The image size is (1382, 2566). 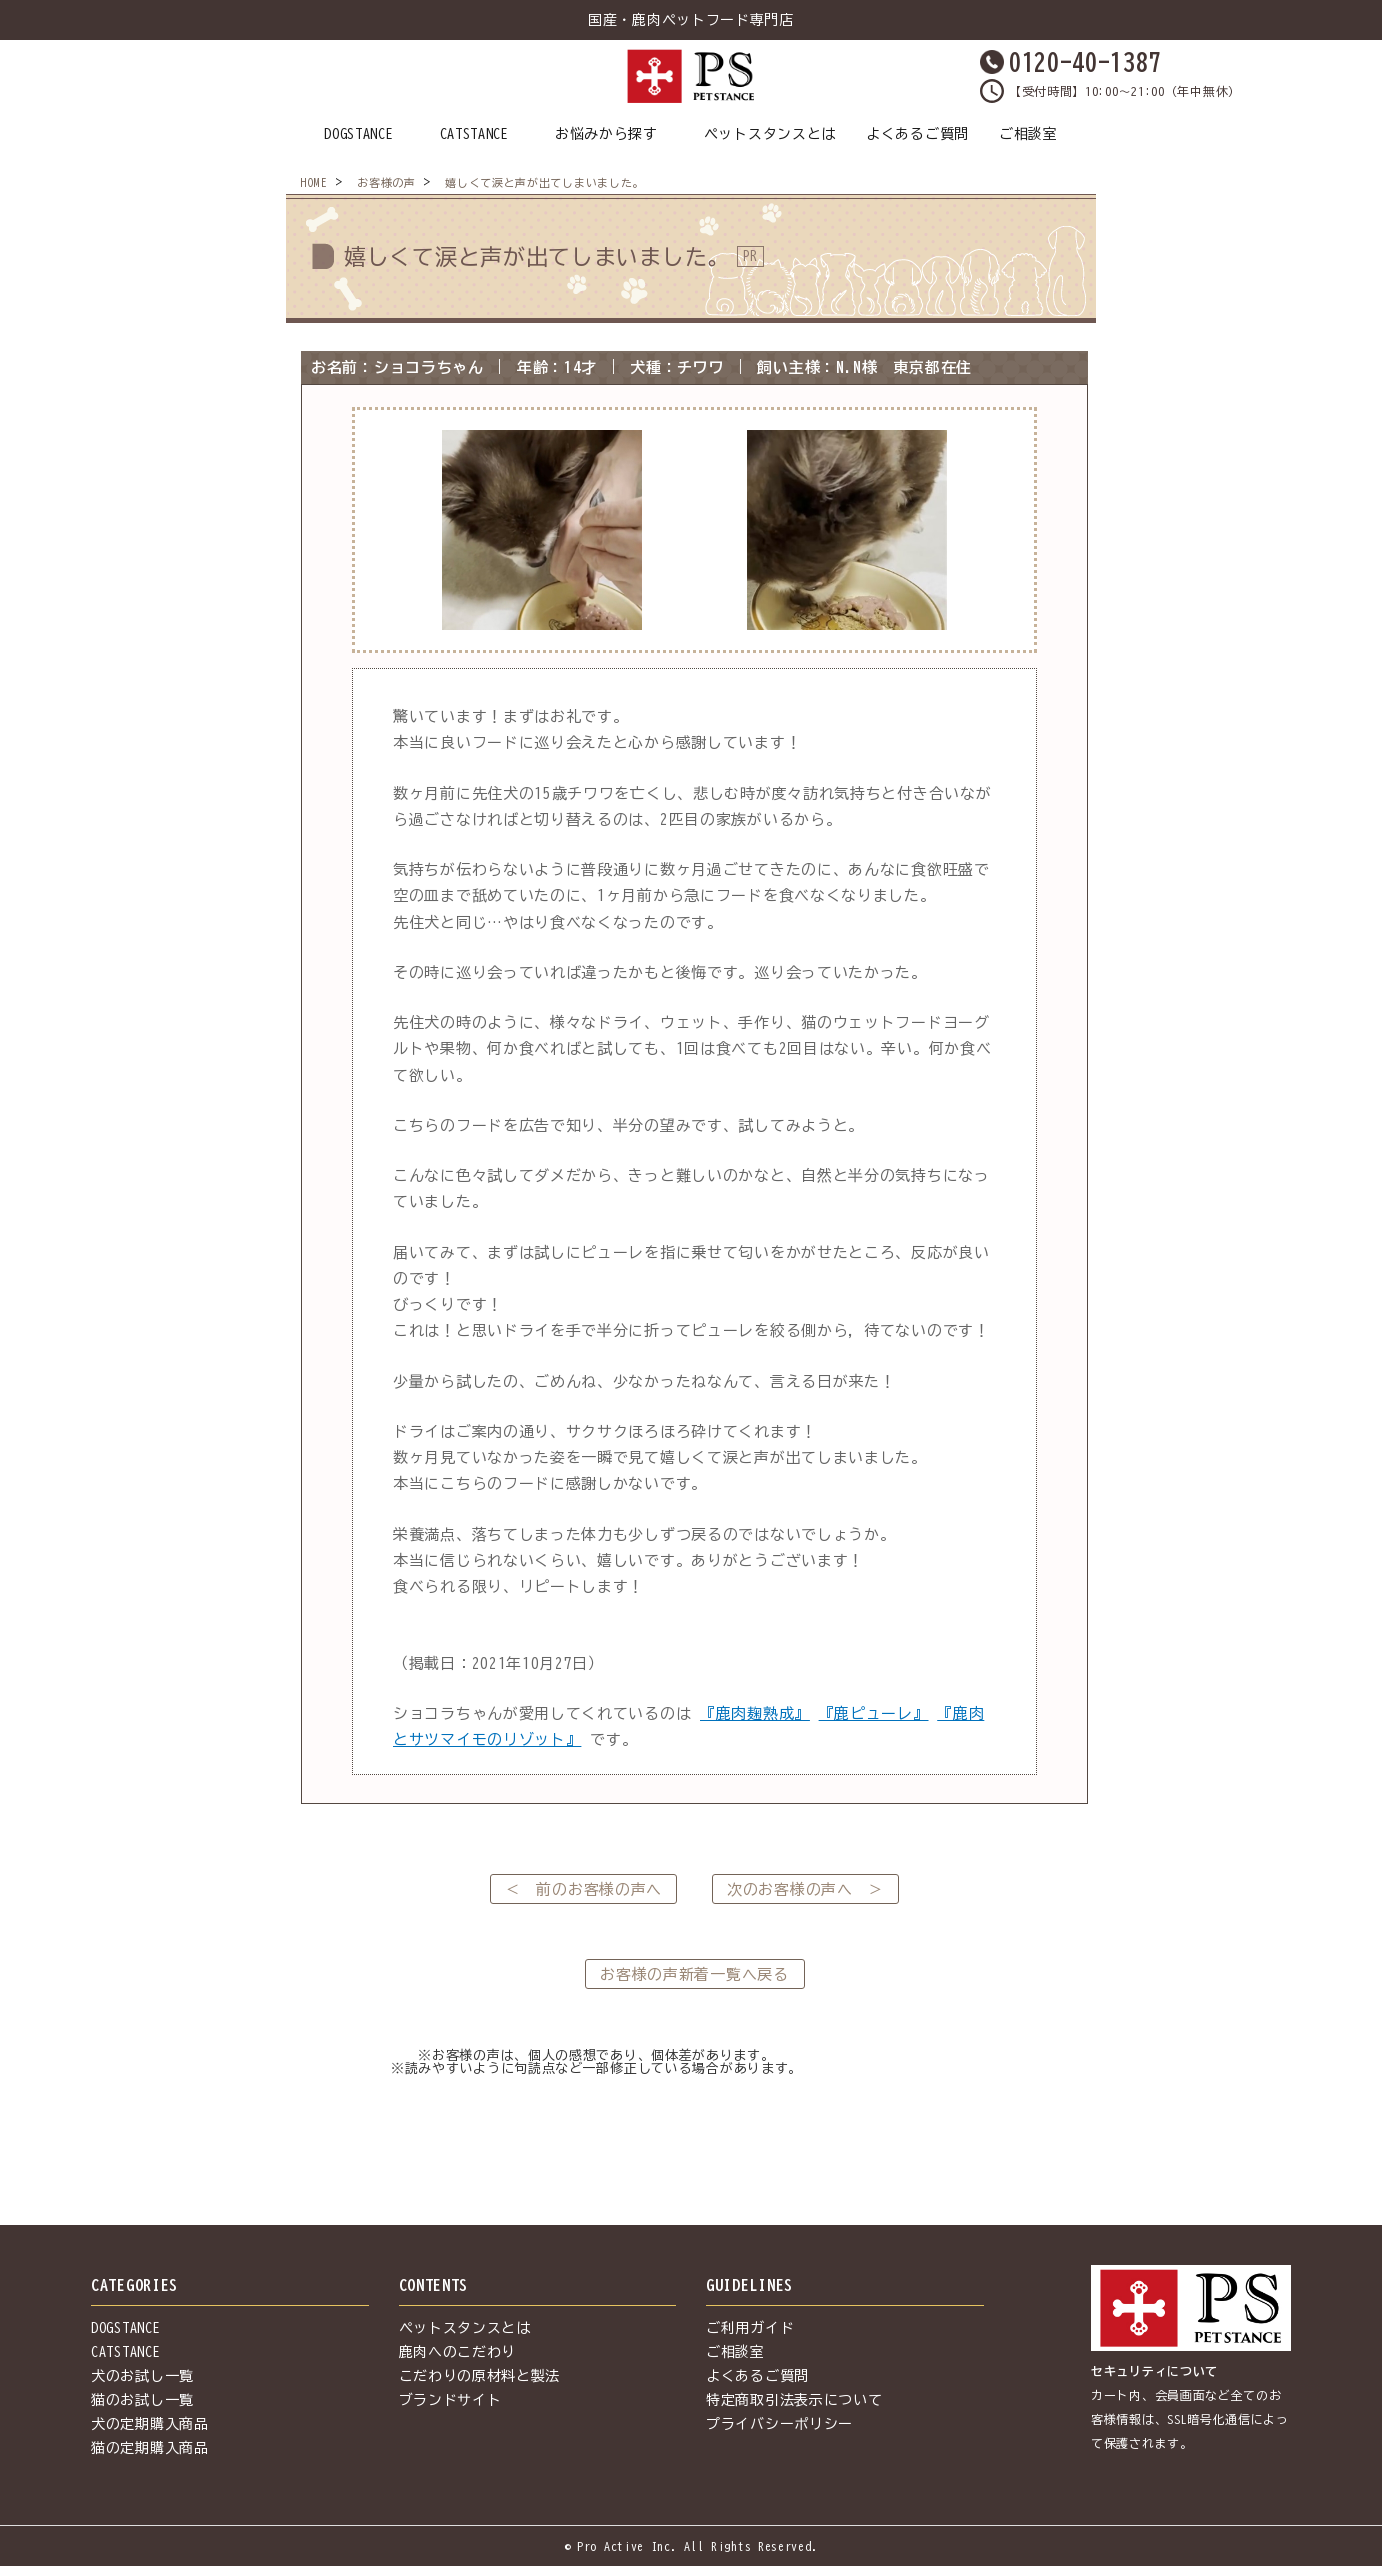 I want to click on ご相談室, so click(x=1028, y=134).